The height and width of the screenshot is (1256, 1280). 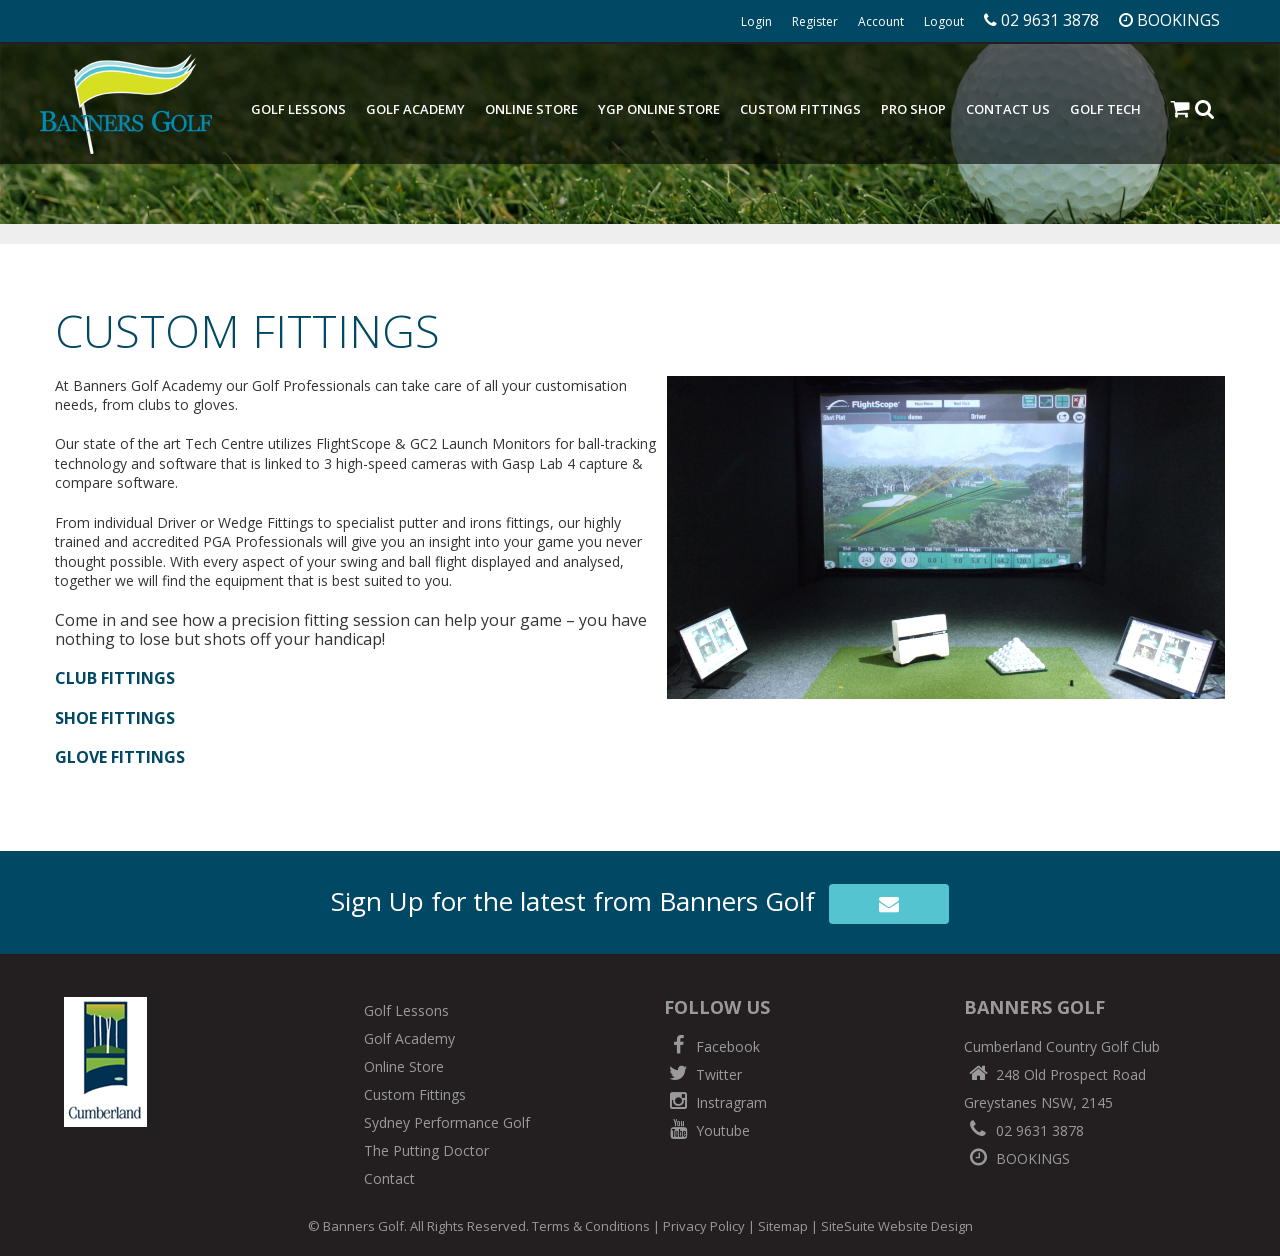 I want to click on The Putting Doctor, so click(x=426, y=1150).